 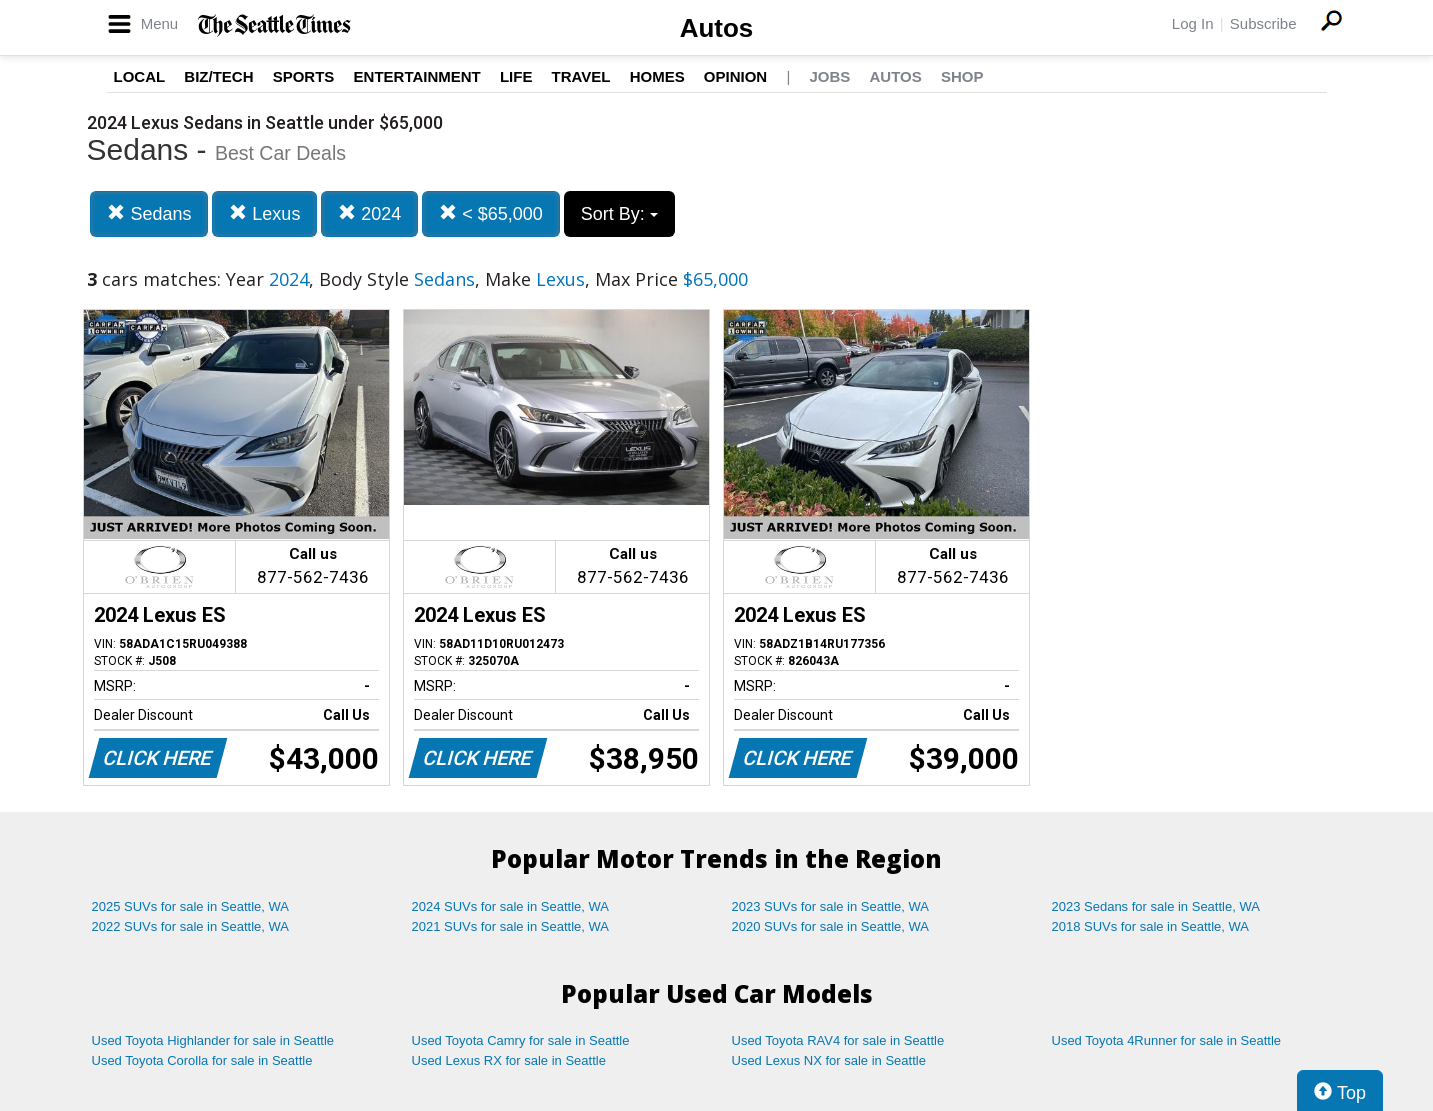 I want to click on 2023 SUVs for sale in Seattle, WA, so click(x=831, y=906).